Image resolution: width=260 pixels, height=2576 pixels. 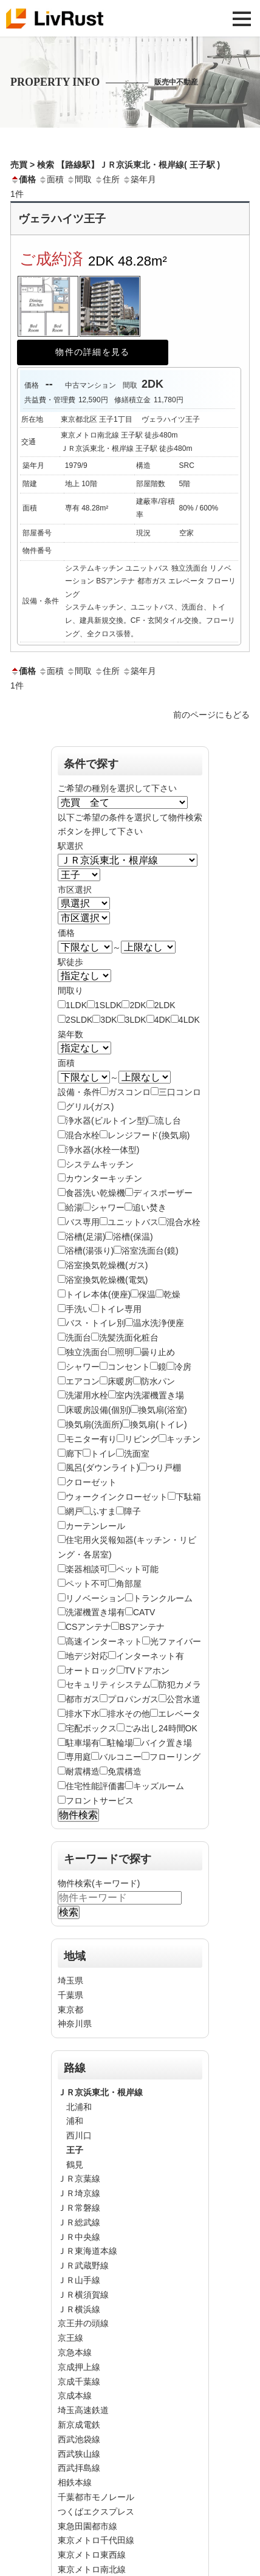 I want to click on ＪＲ横須賀線, so click(x=83, y=2295).